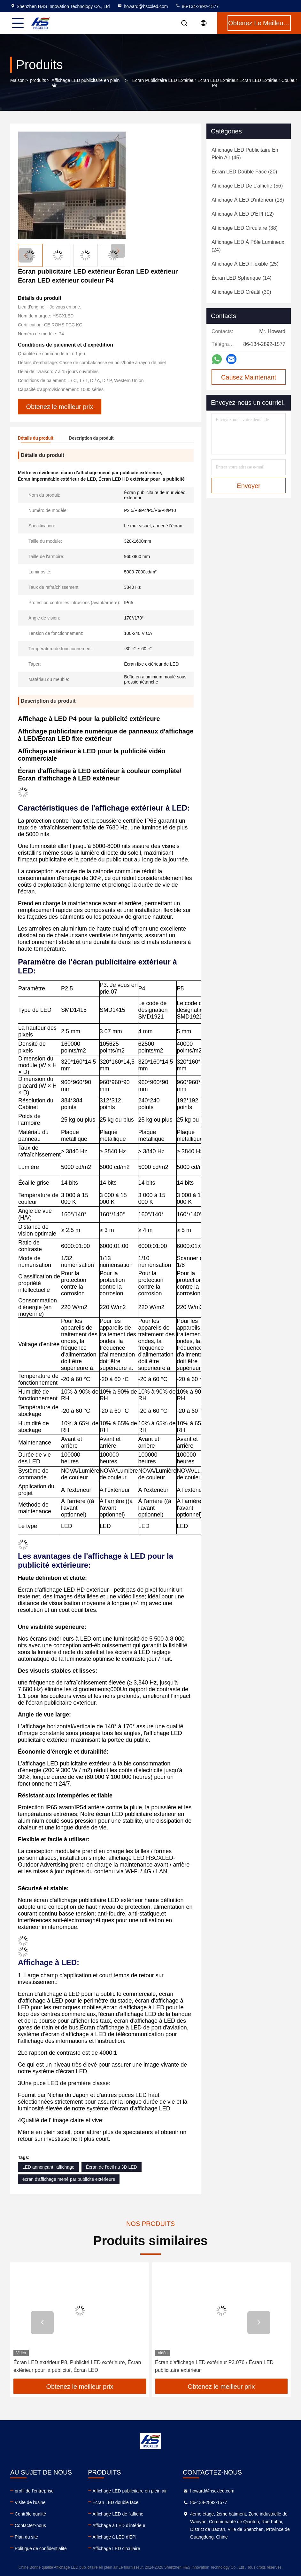  Describe the element at coordinates (118, 251) in the screenshot. I see `[button]` at that location.